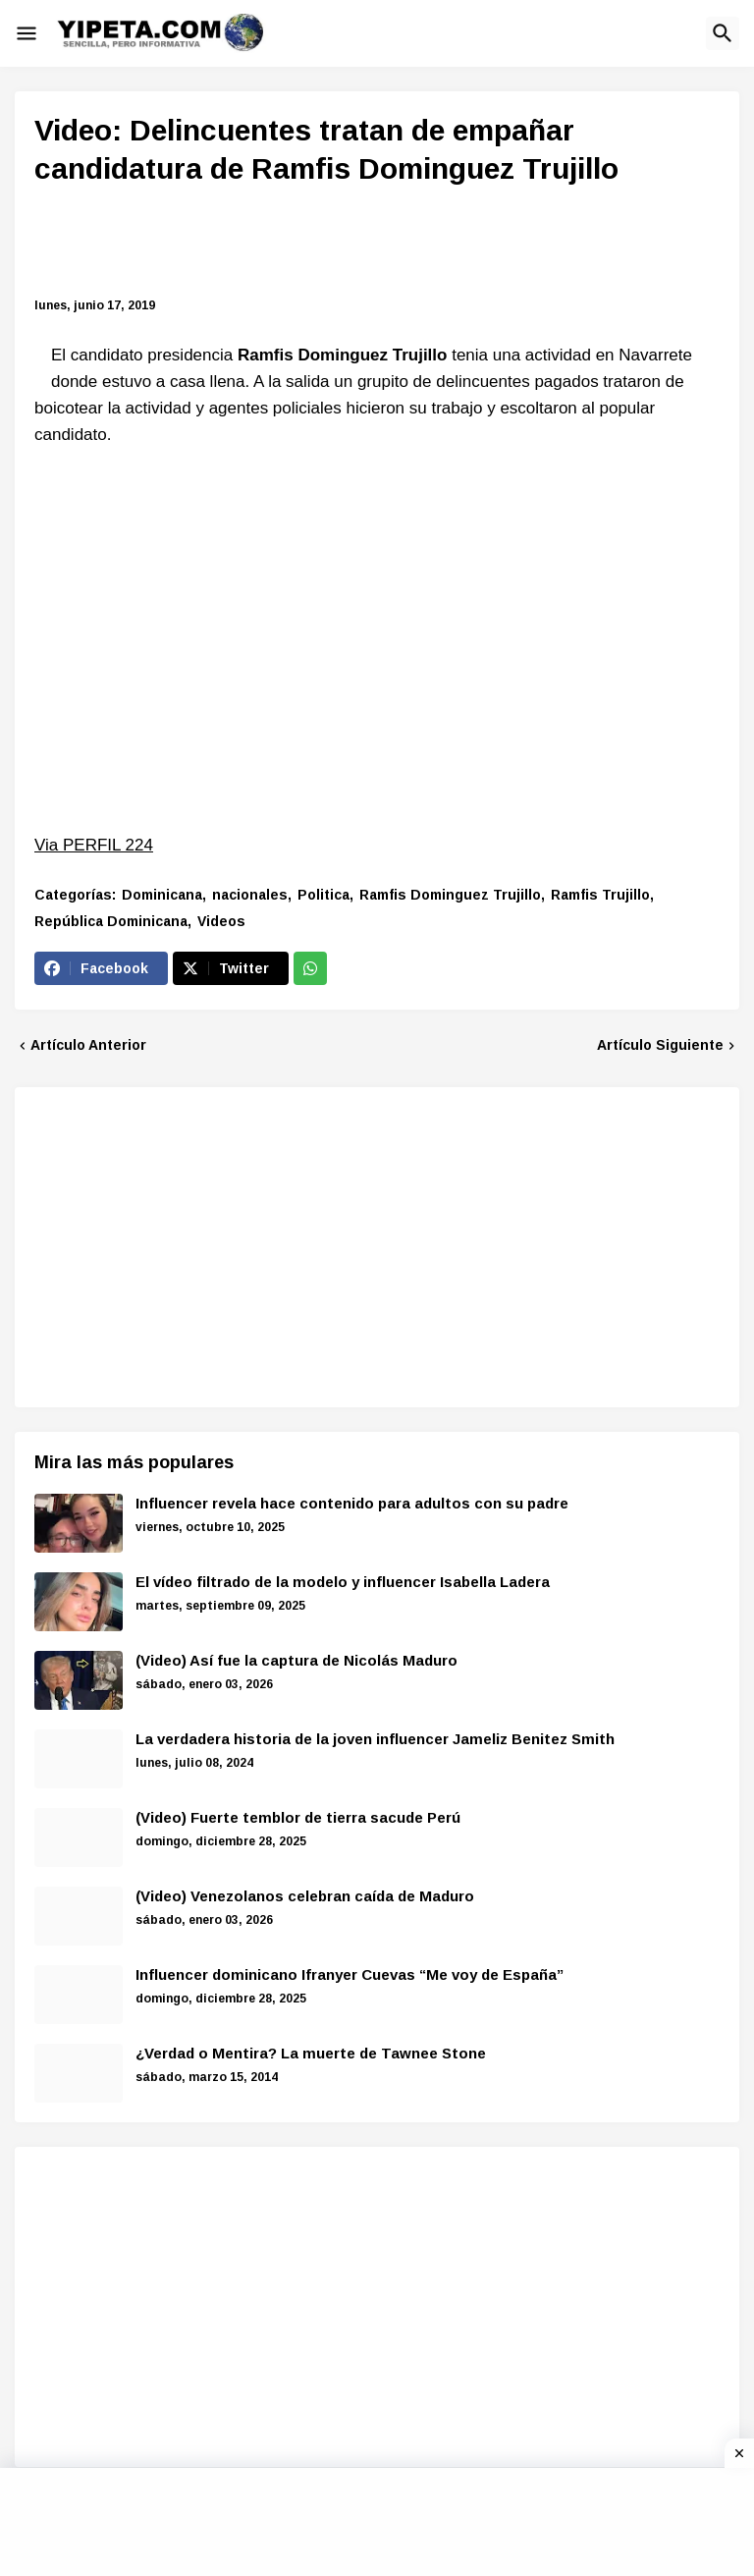  I want to click on (Video) Venezolanos celebran caída de Maduro, so click(304, 1896).